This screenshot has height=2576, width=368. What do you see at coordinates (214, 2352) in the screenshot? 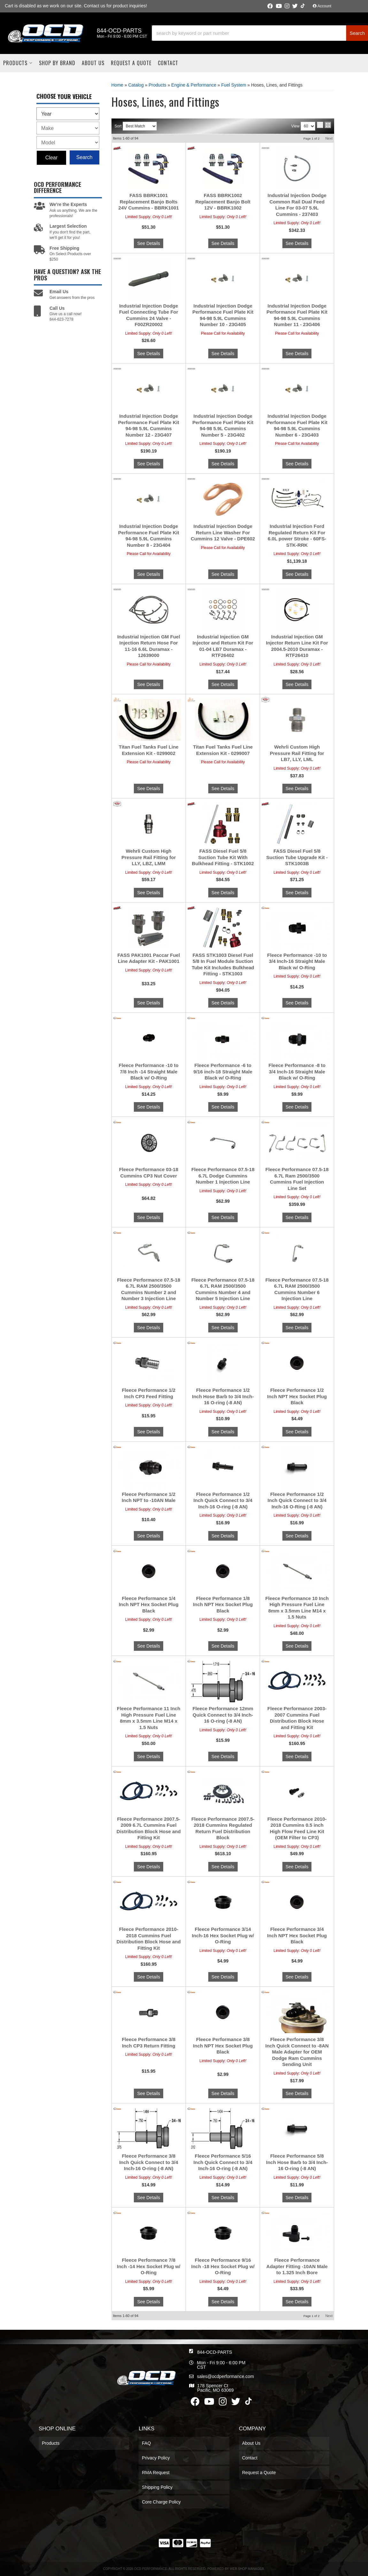
I see `844-OCD-PARTS` at bounding box center [214, 2352].